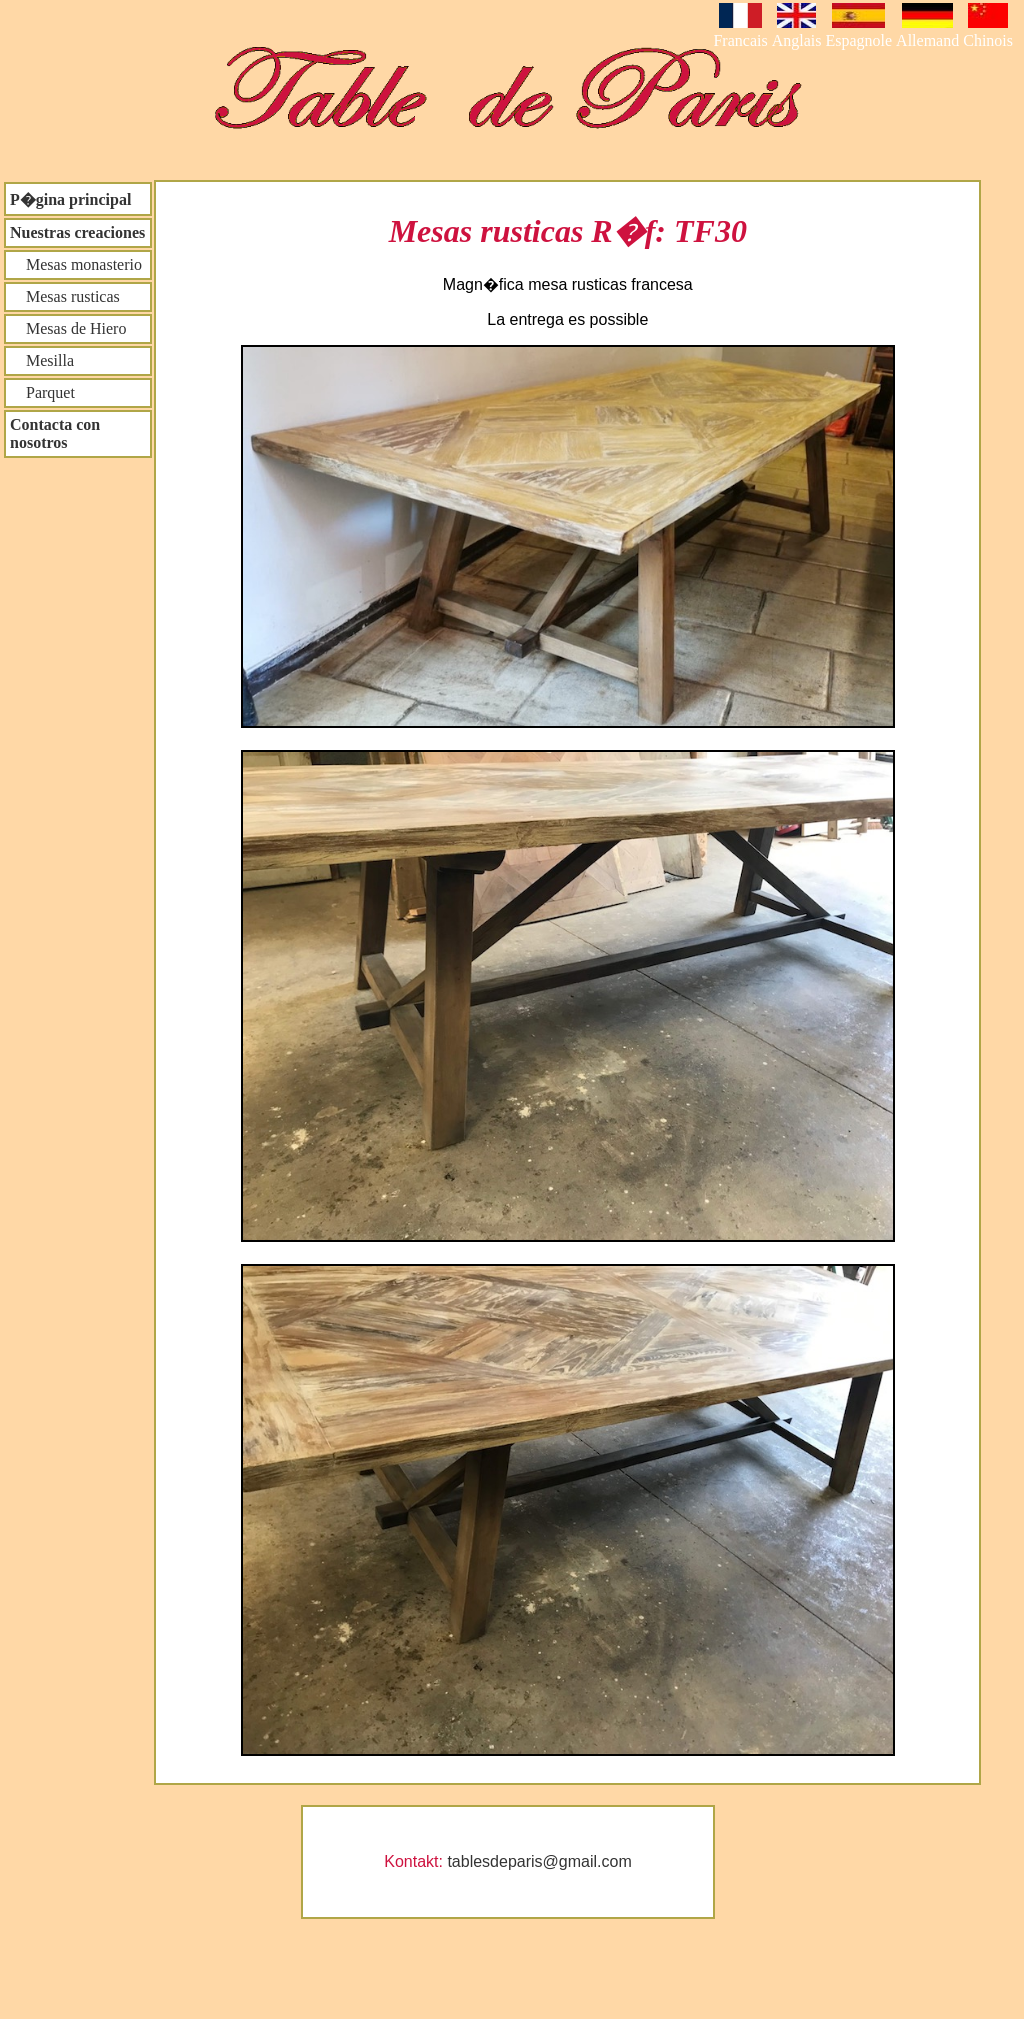  I want to click on Mesilla, so click(42, 360).